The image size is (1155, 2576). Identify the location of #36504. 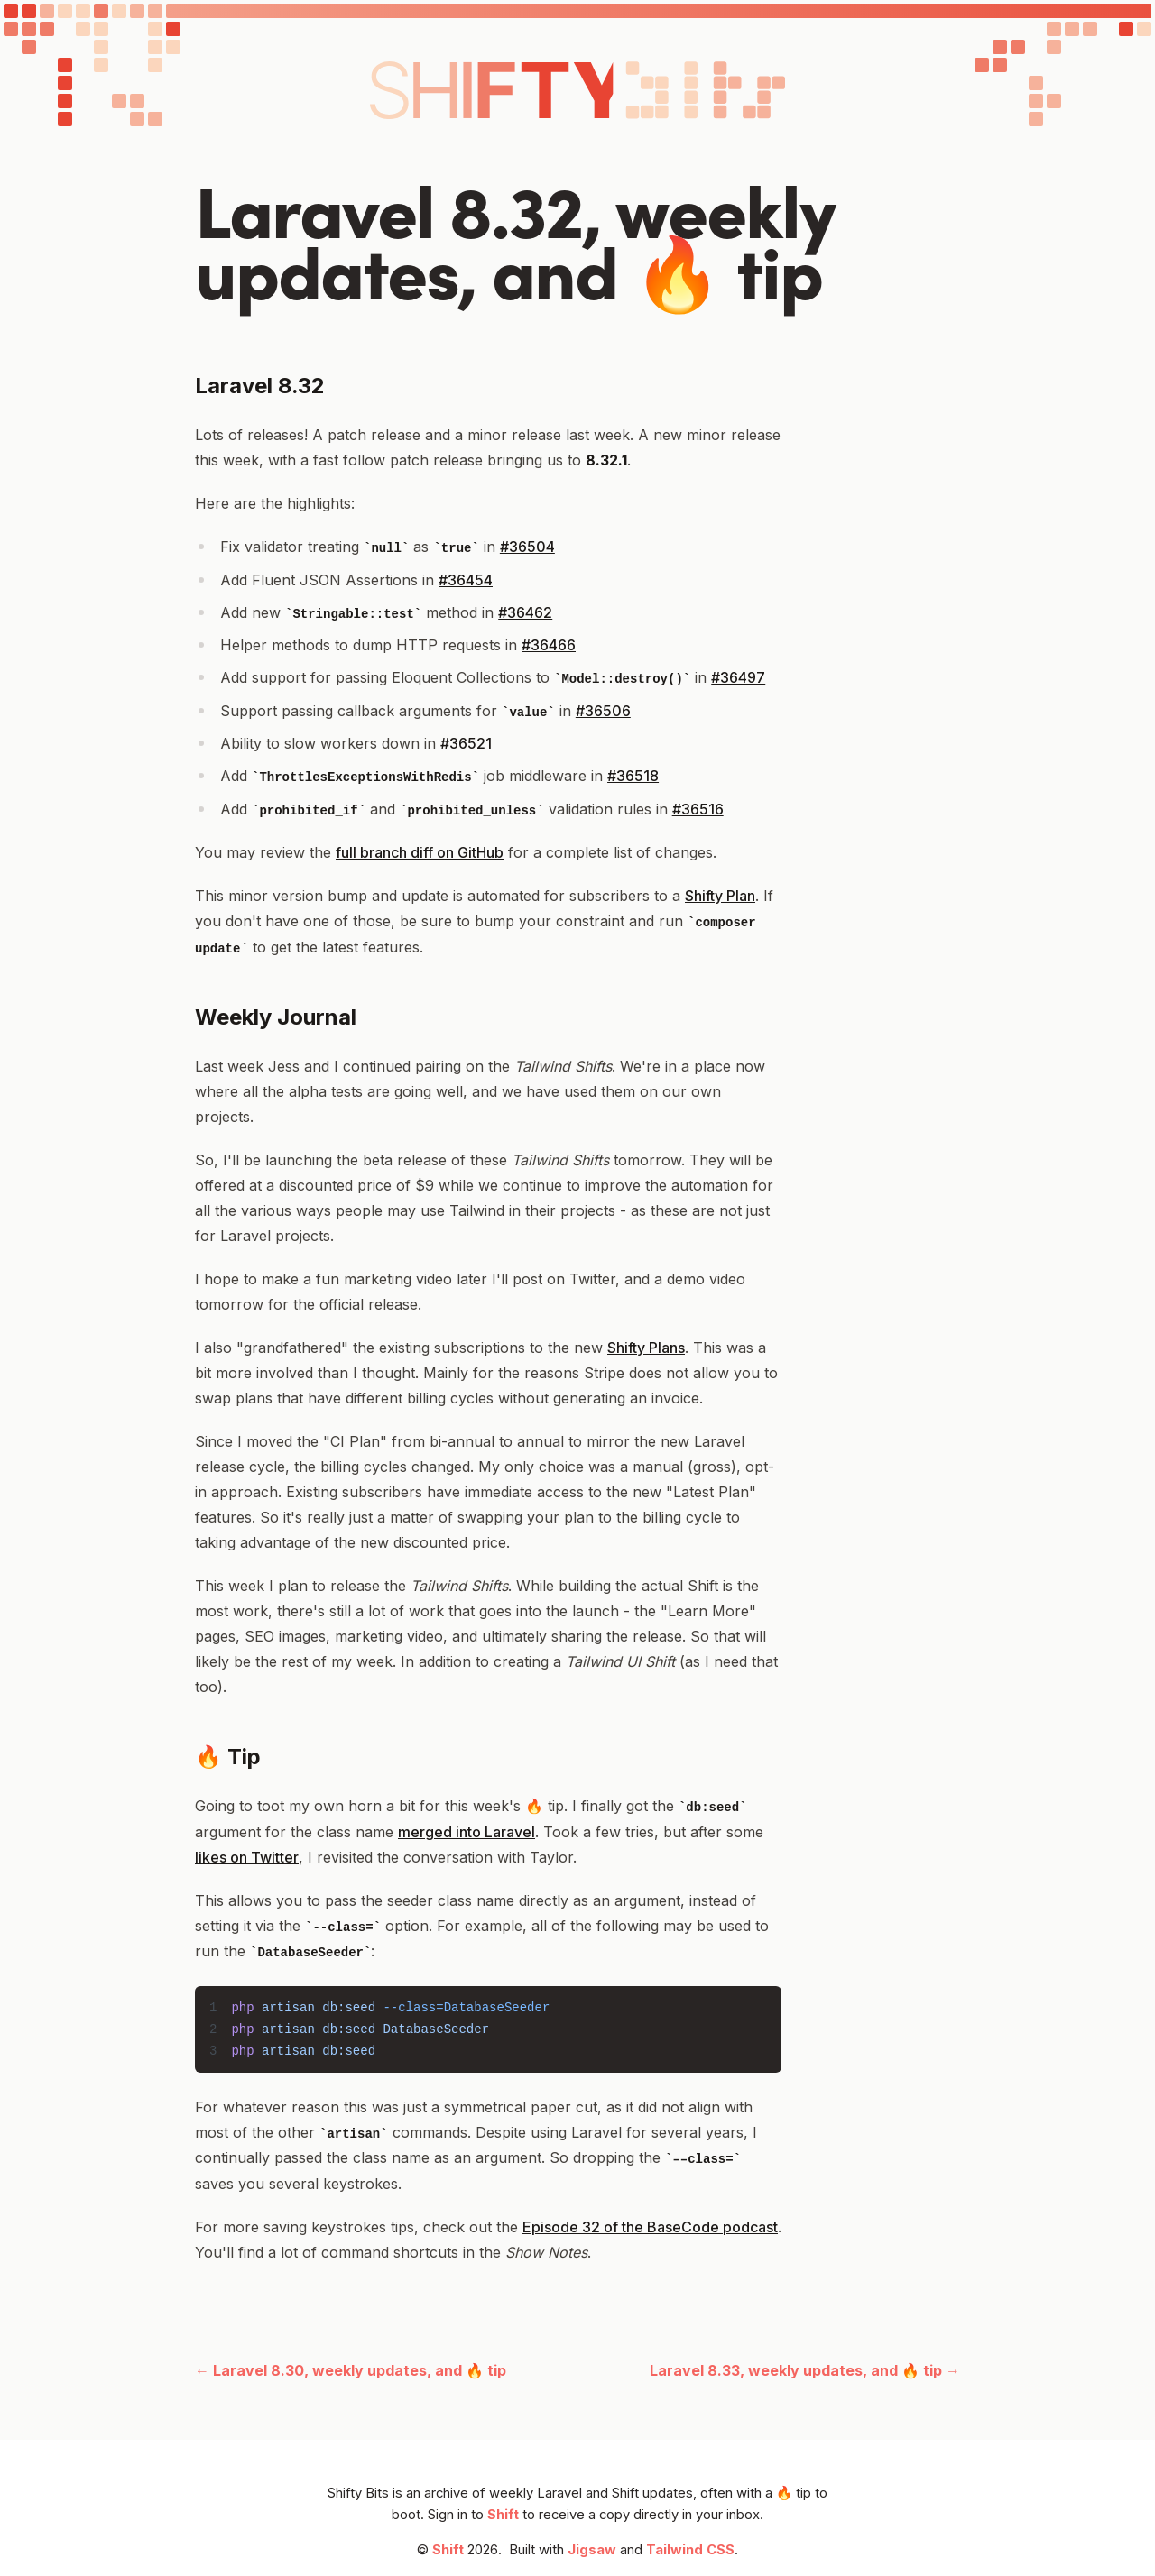
(527, 547).